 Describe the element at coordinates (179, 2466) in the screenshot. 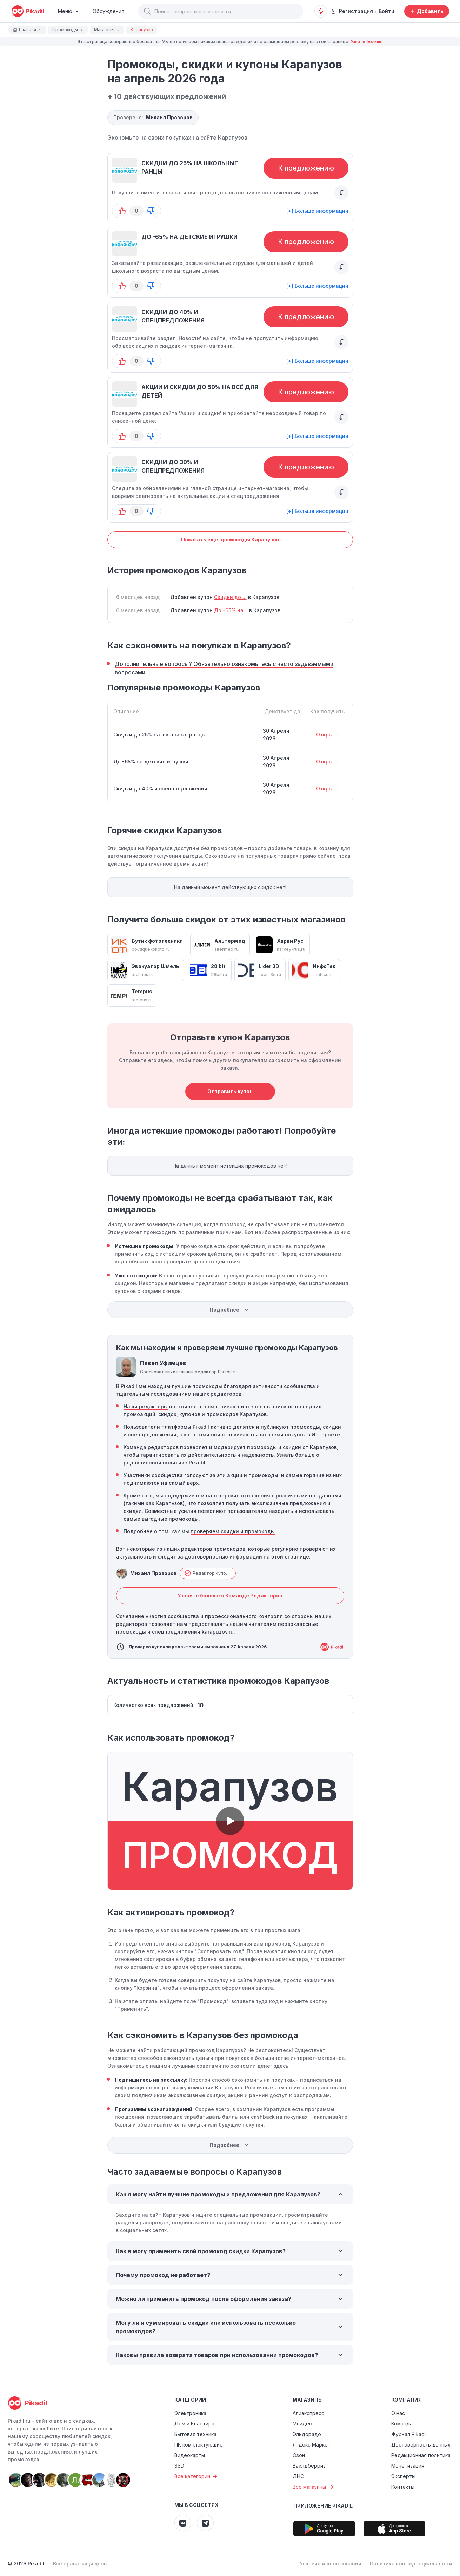

I see `SSD` at that location.